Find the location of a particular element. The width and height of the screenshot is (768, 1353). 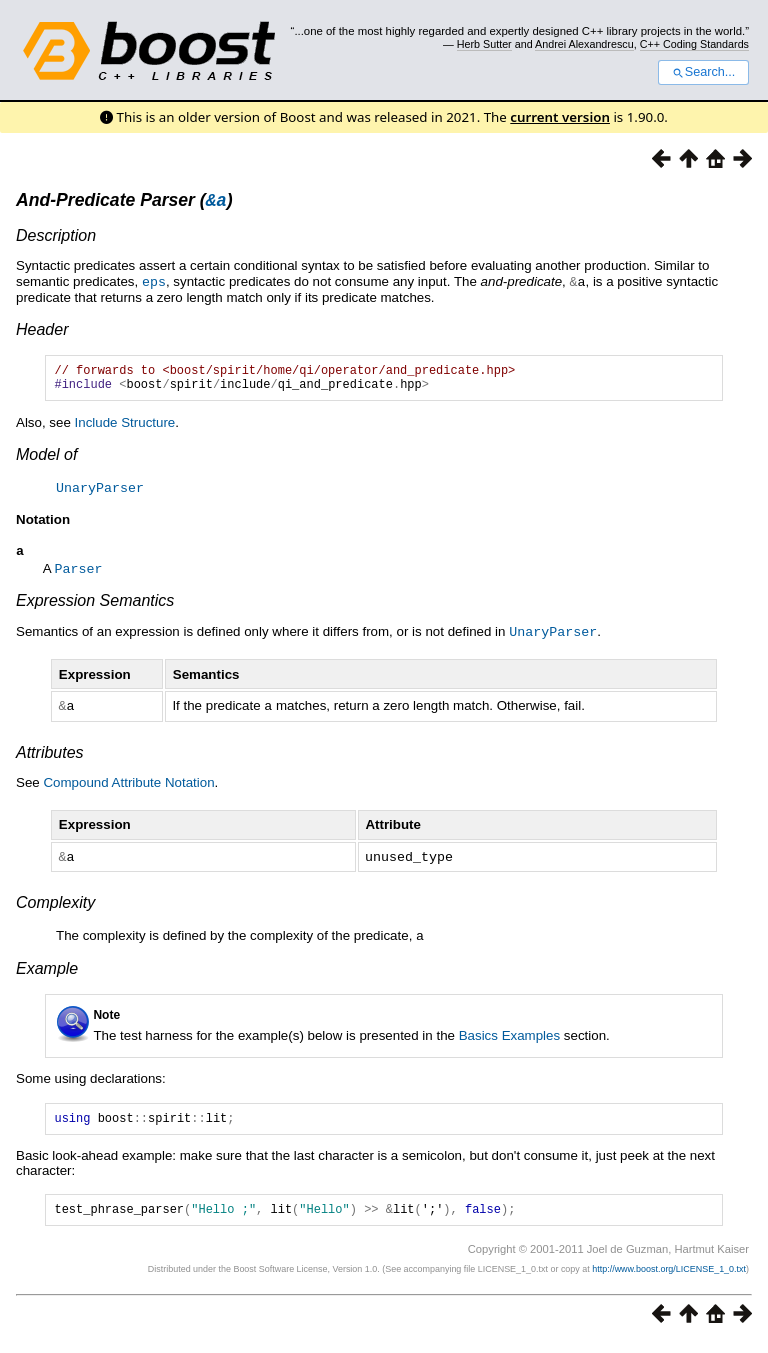

Expression Semantics is located at coordinates (95, 608).